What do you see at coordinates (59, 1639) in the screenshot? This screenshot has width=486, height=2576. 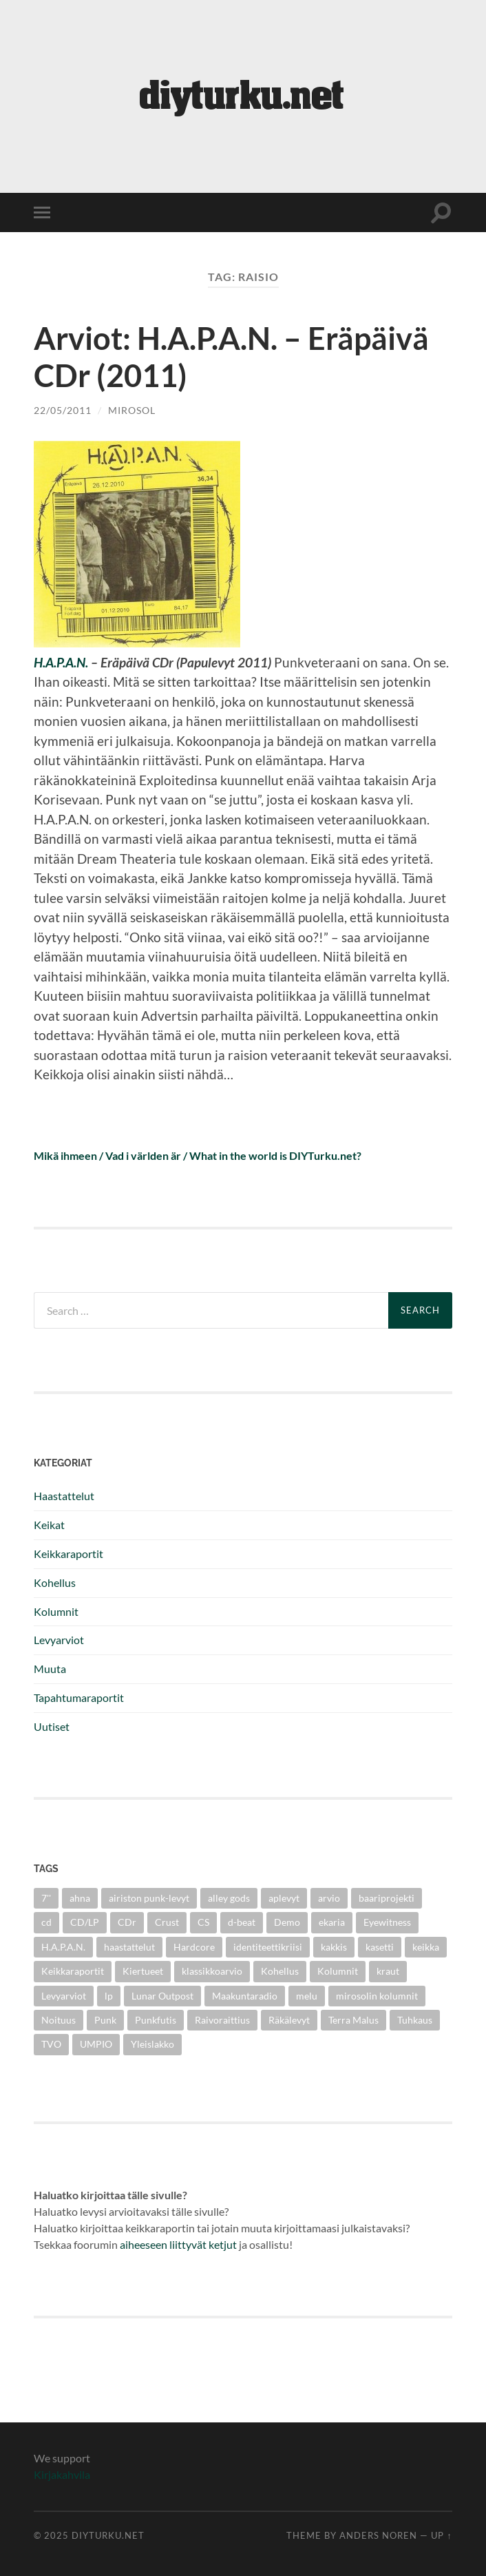 I see `Levyarviot` at bounding box center [59, 1639].